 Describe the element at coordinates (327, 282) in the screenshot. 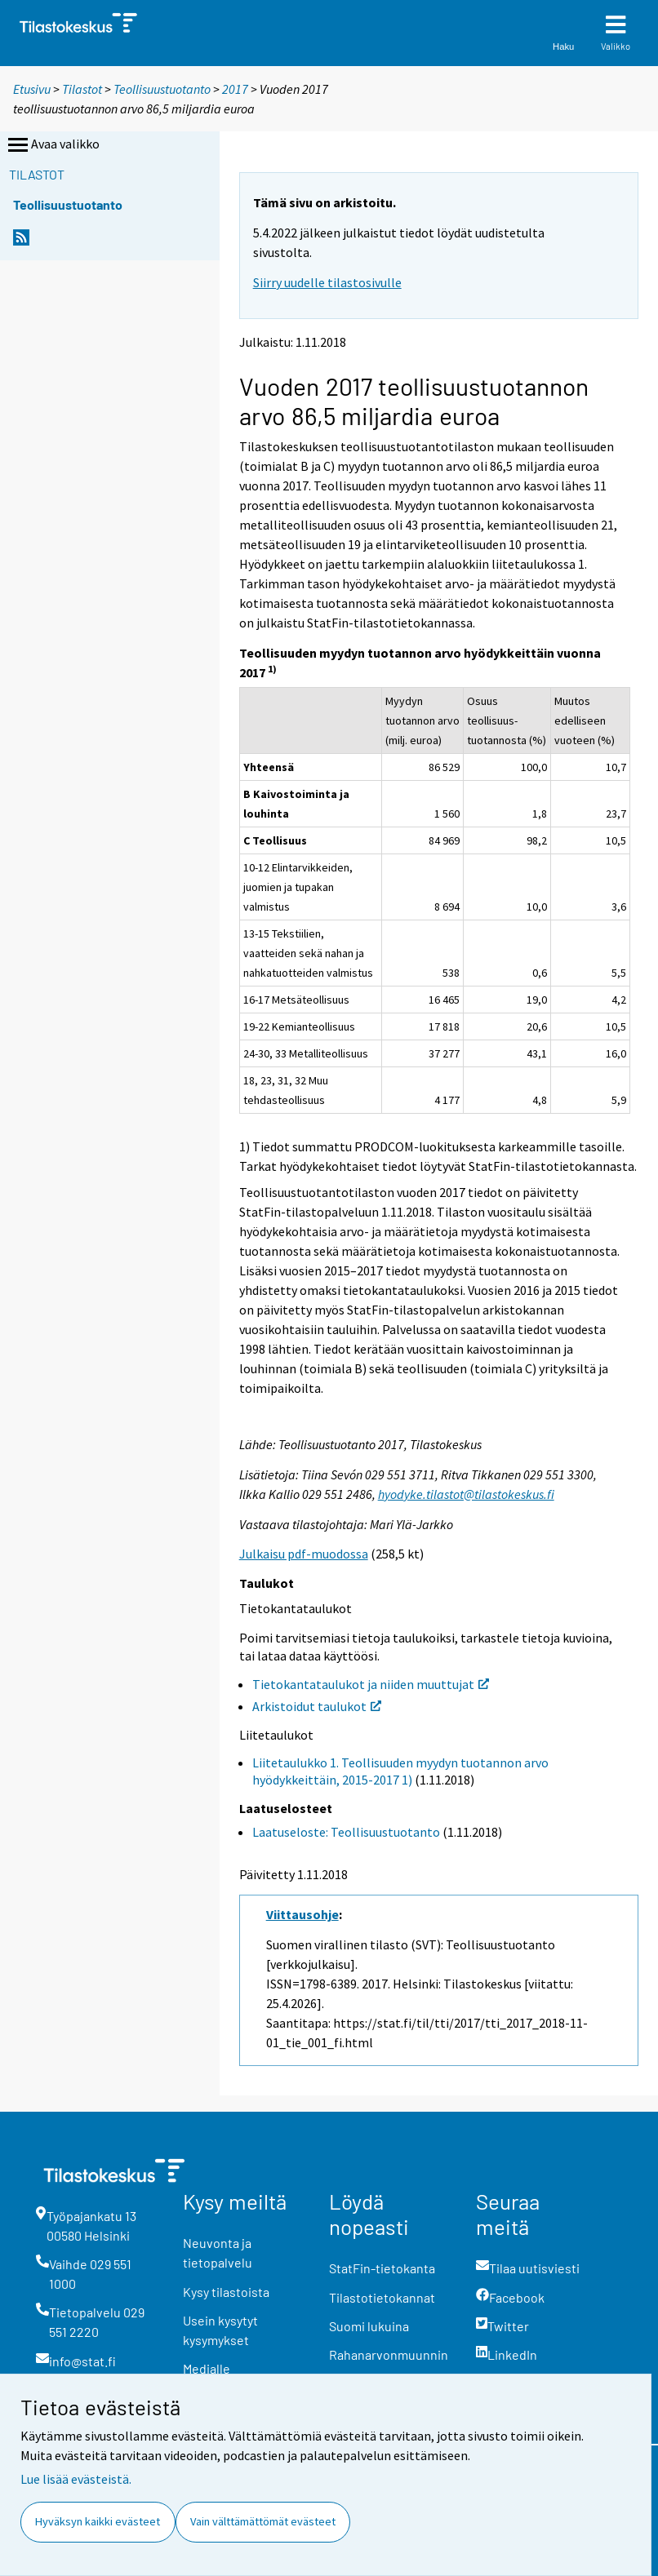

I see `Siirry uudelle tilastosivulle` at that location.